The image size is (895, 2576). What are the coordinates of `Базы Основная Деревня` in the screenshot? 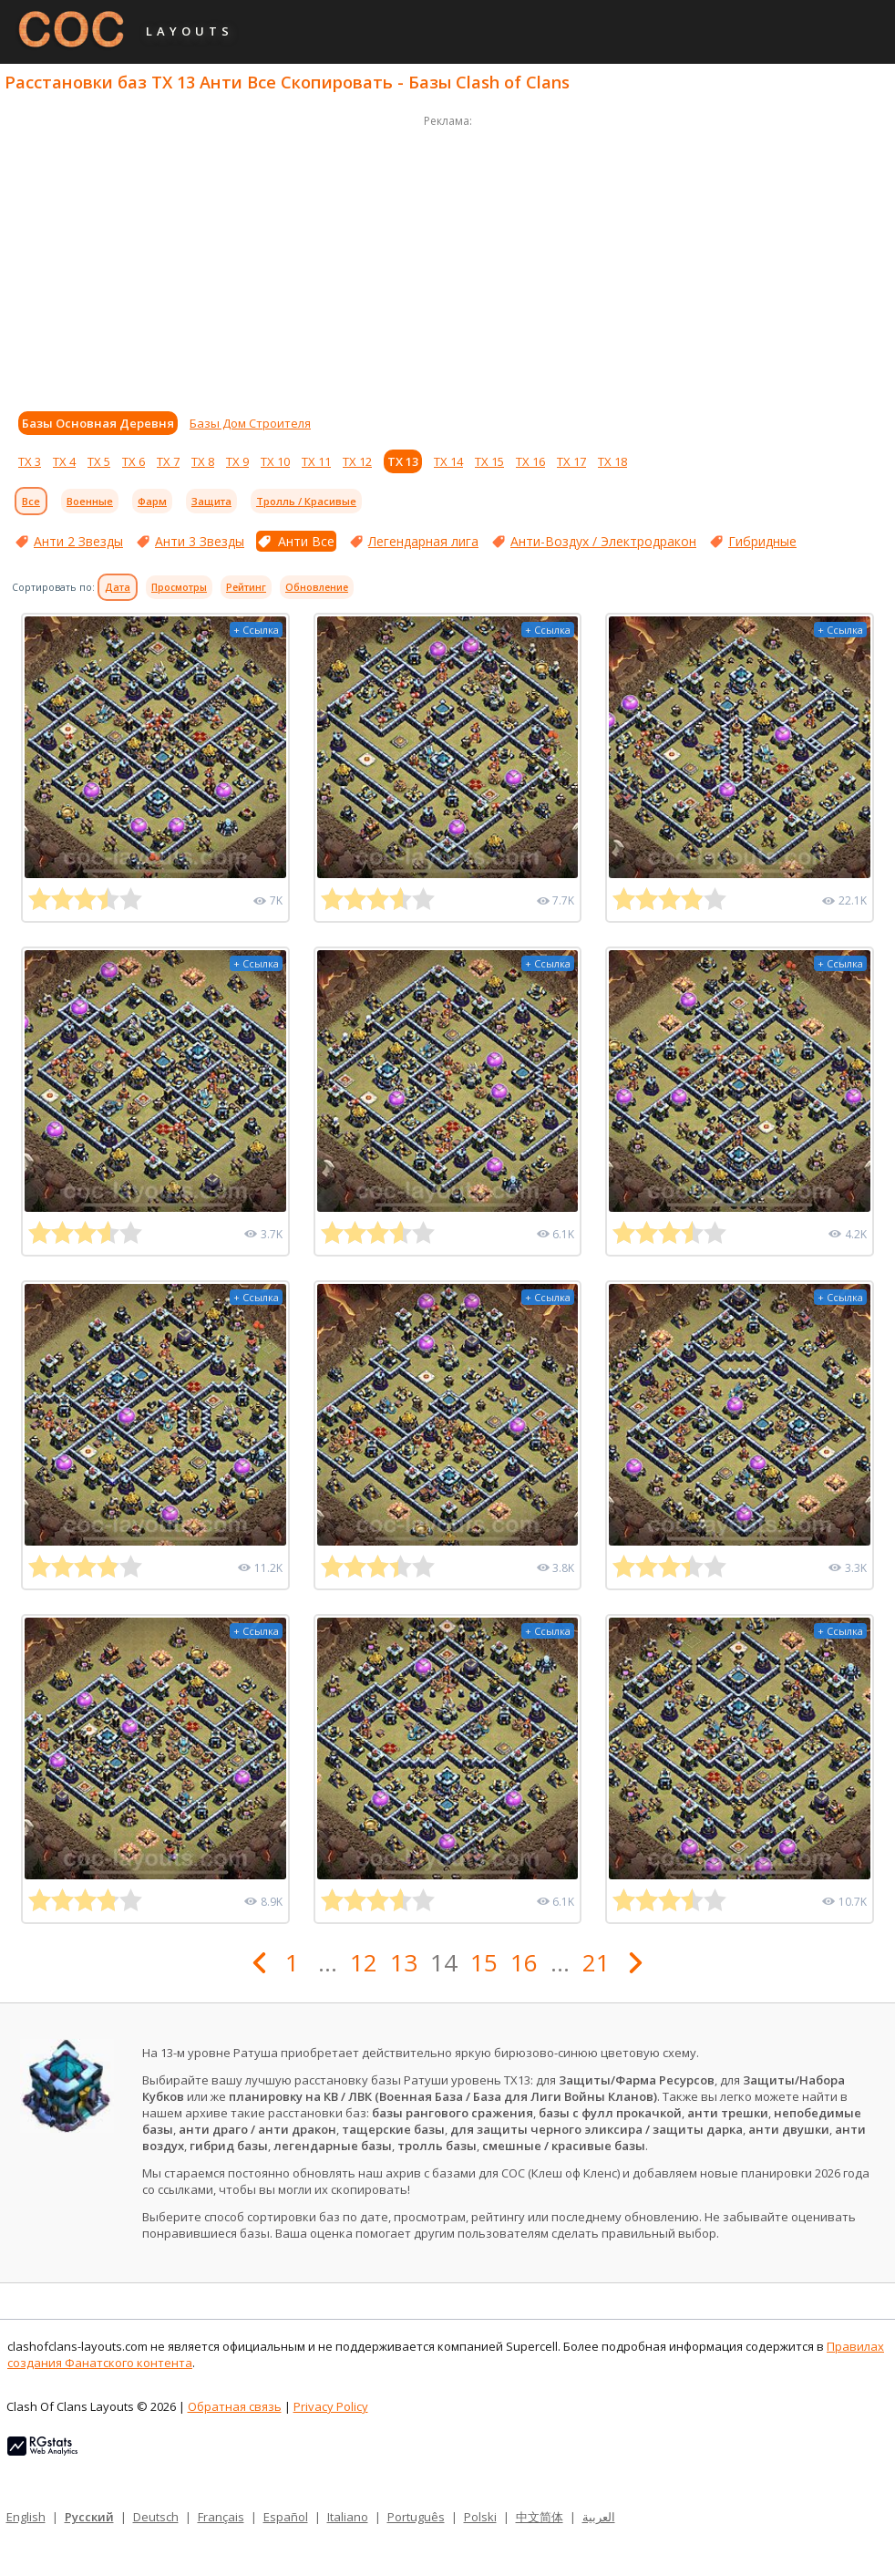 It's located at (98, 423).